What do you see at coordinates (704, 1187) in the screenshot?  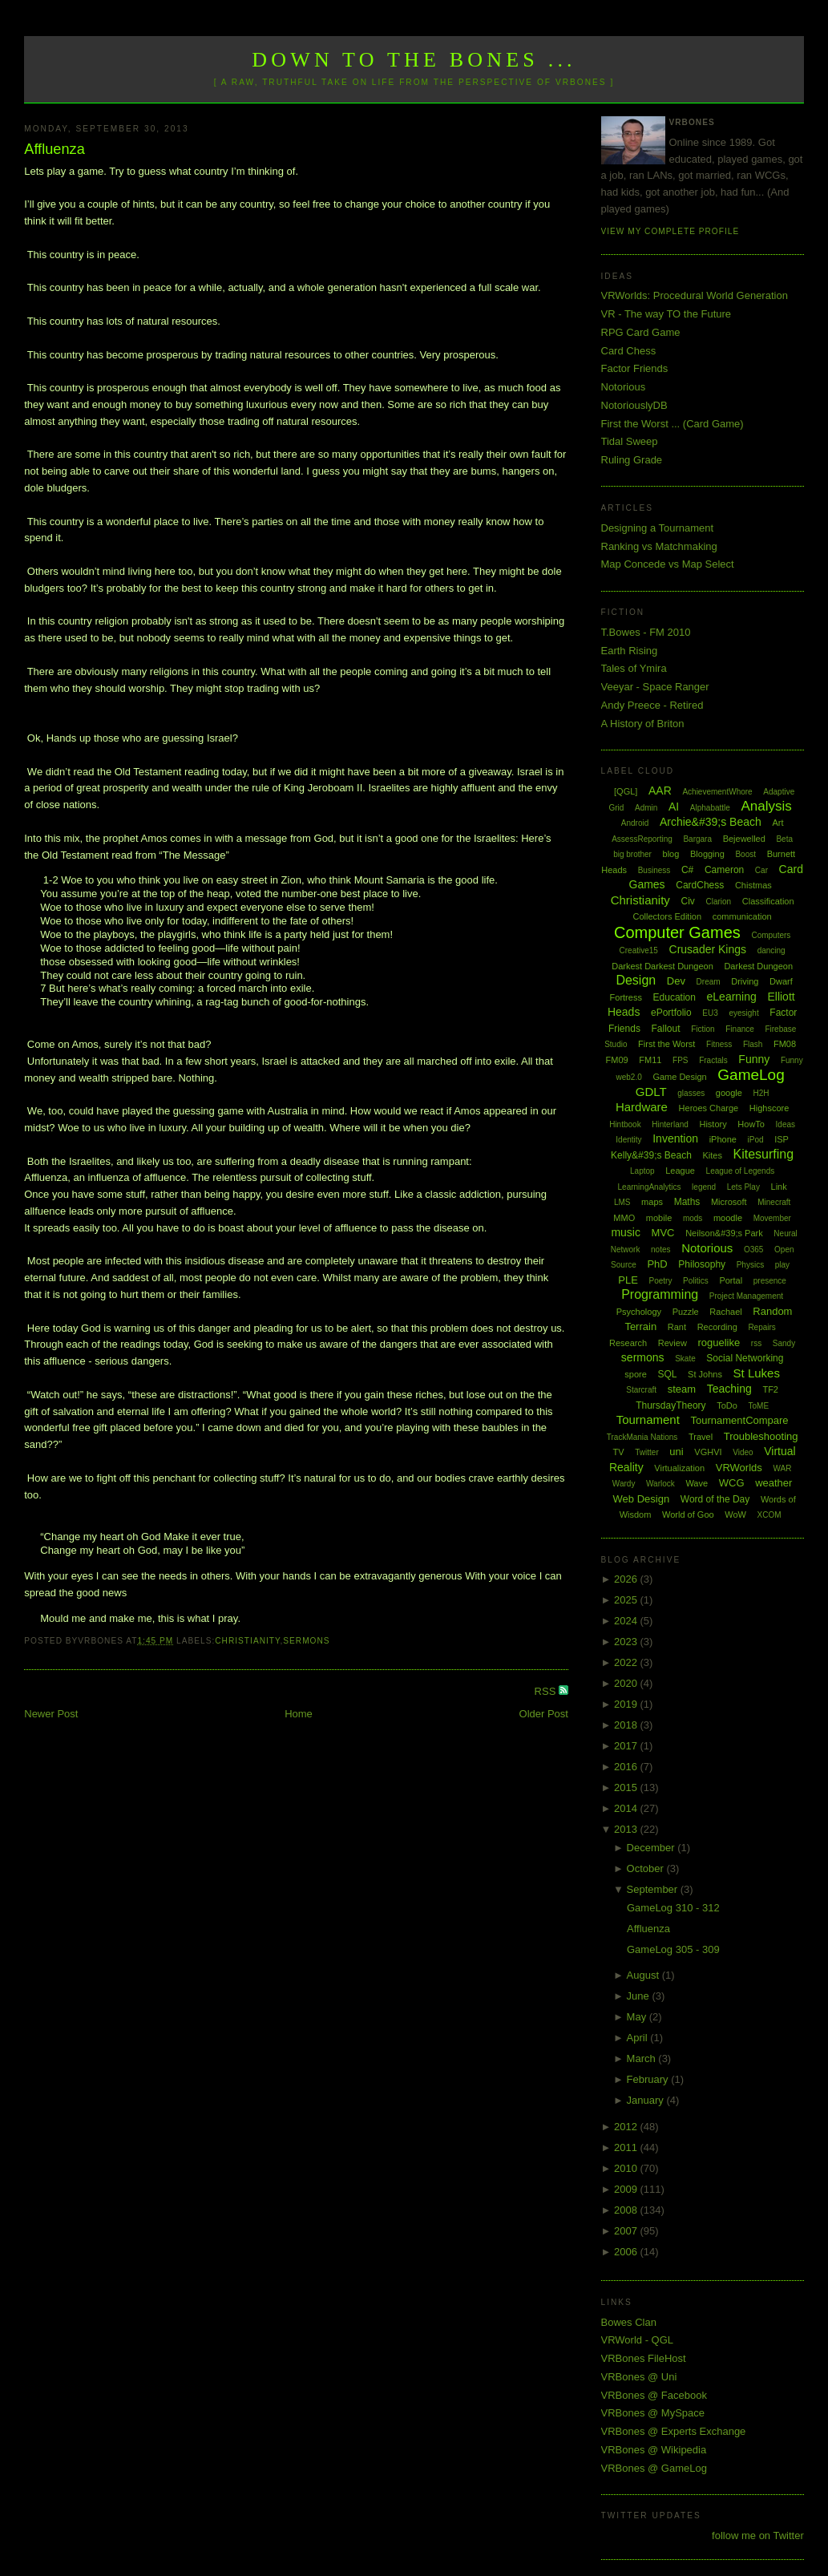 I see `legend` at bounding box center [704, 1187].